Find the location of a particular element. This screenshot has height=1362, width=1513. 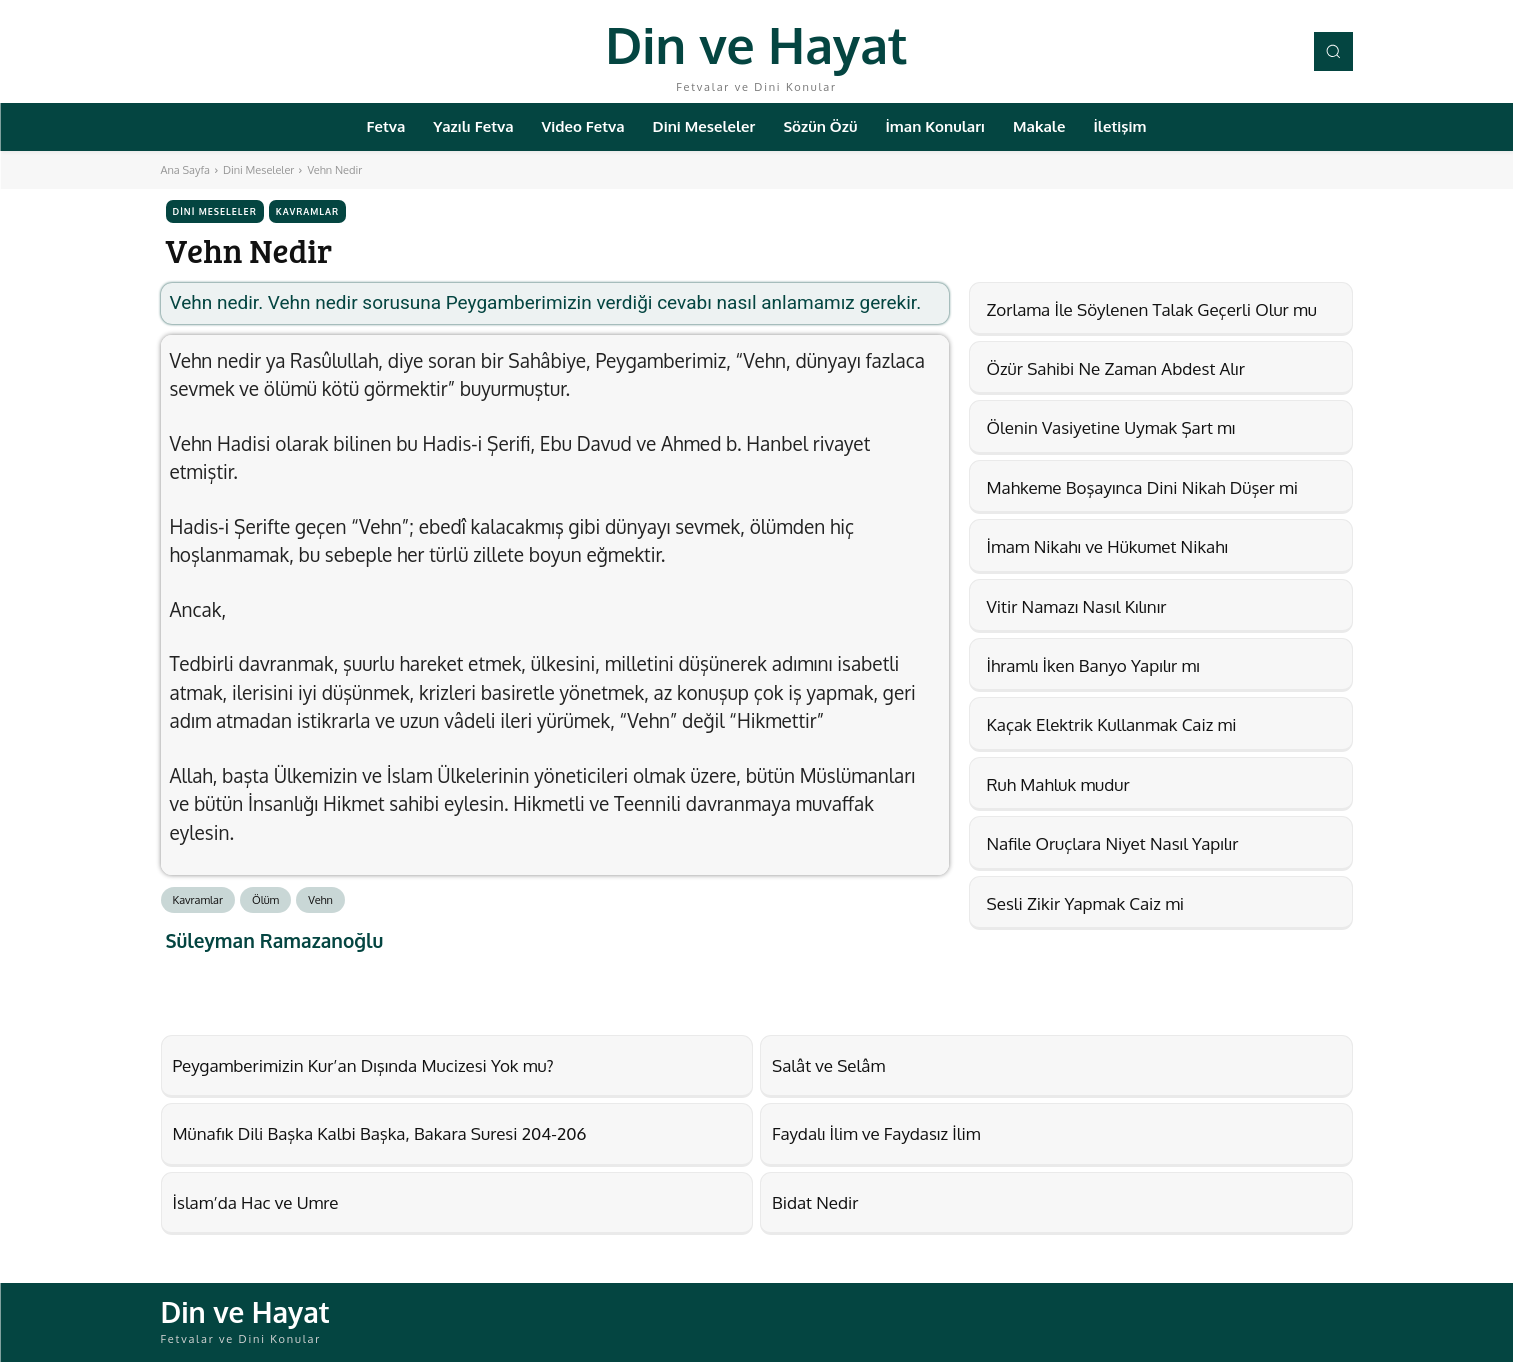

Vitir Namazı Nasıl Kılınır is located at coordinates (1077, 606).